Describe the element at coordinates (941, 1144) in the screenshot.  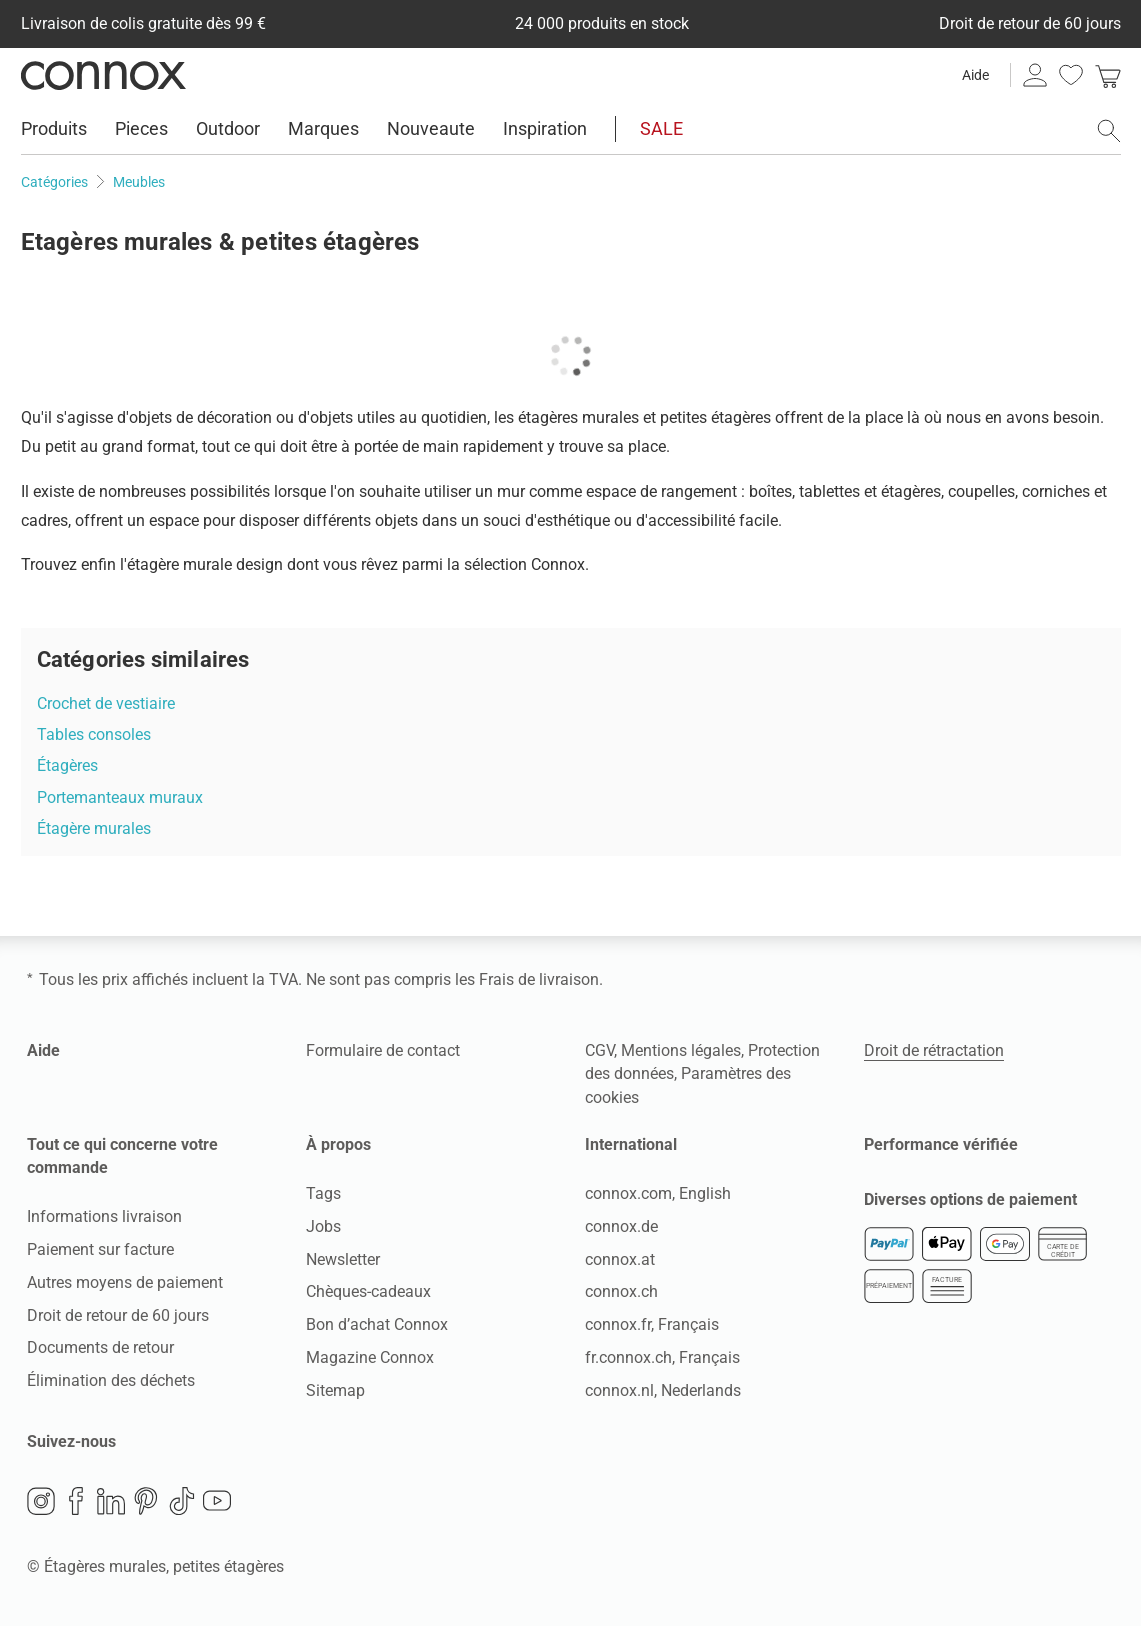
I see `Performance vérifiée` at that location.